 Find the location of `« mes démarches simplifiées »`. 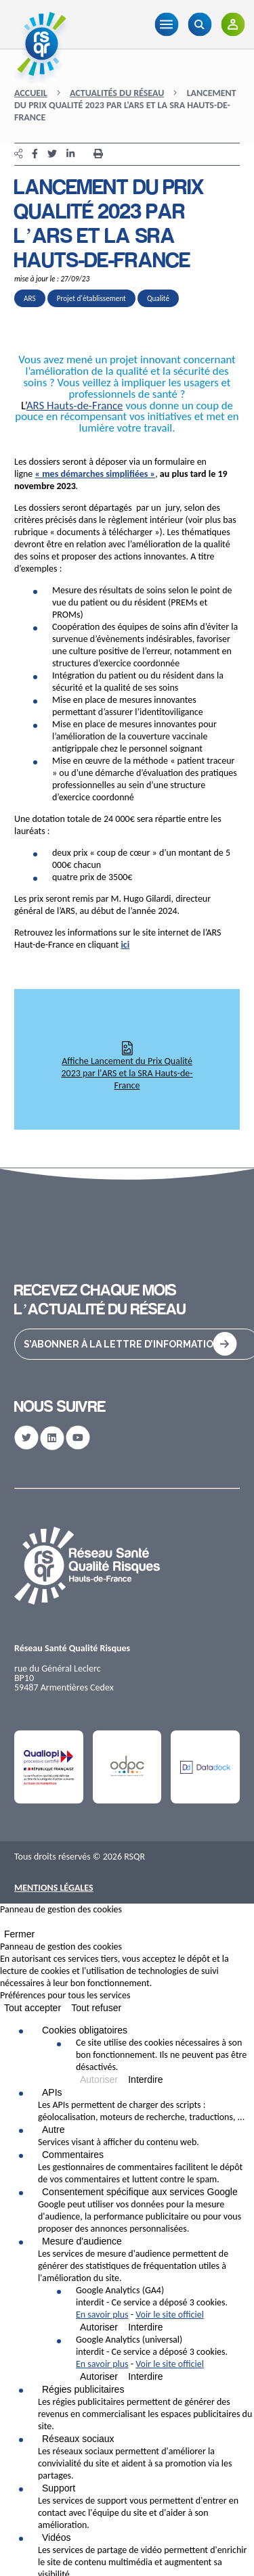

« mes démarches simplifiées » is located at coordinates (95, 474).